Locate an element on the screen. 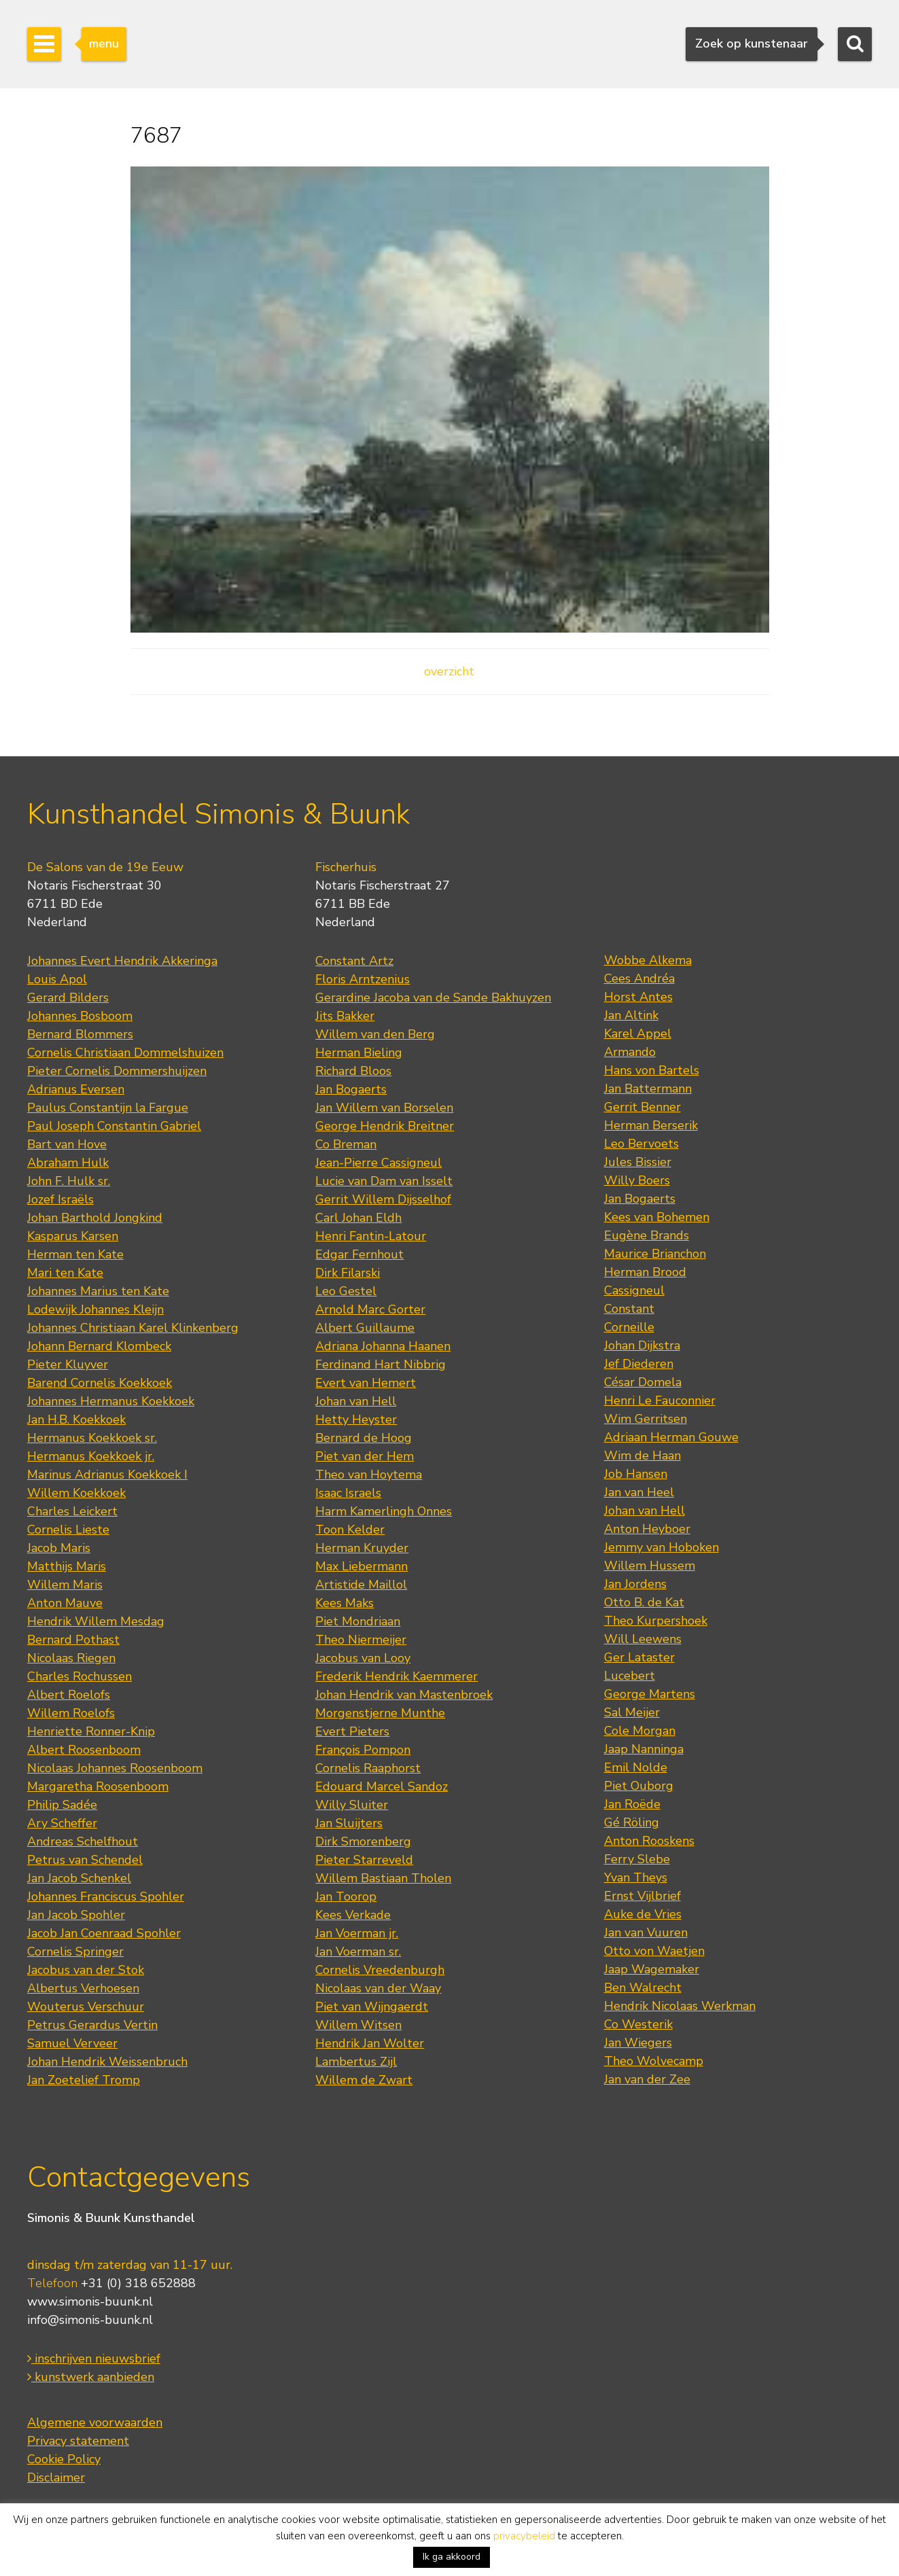  Otto B. de Kat is located at coordinates (644, 1602).